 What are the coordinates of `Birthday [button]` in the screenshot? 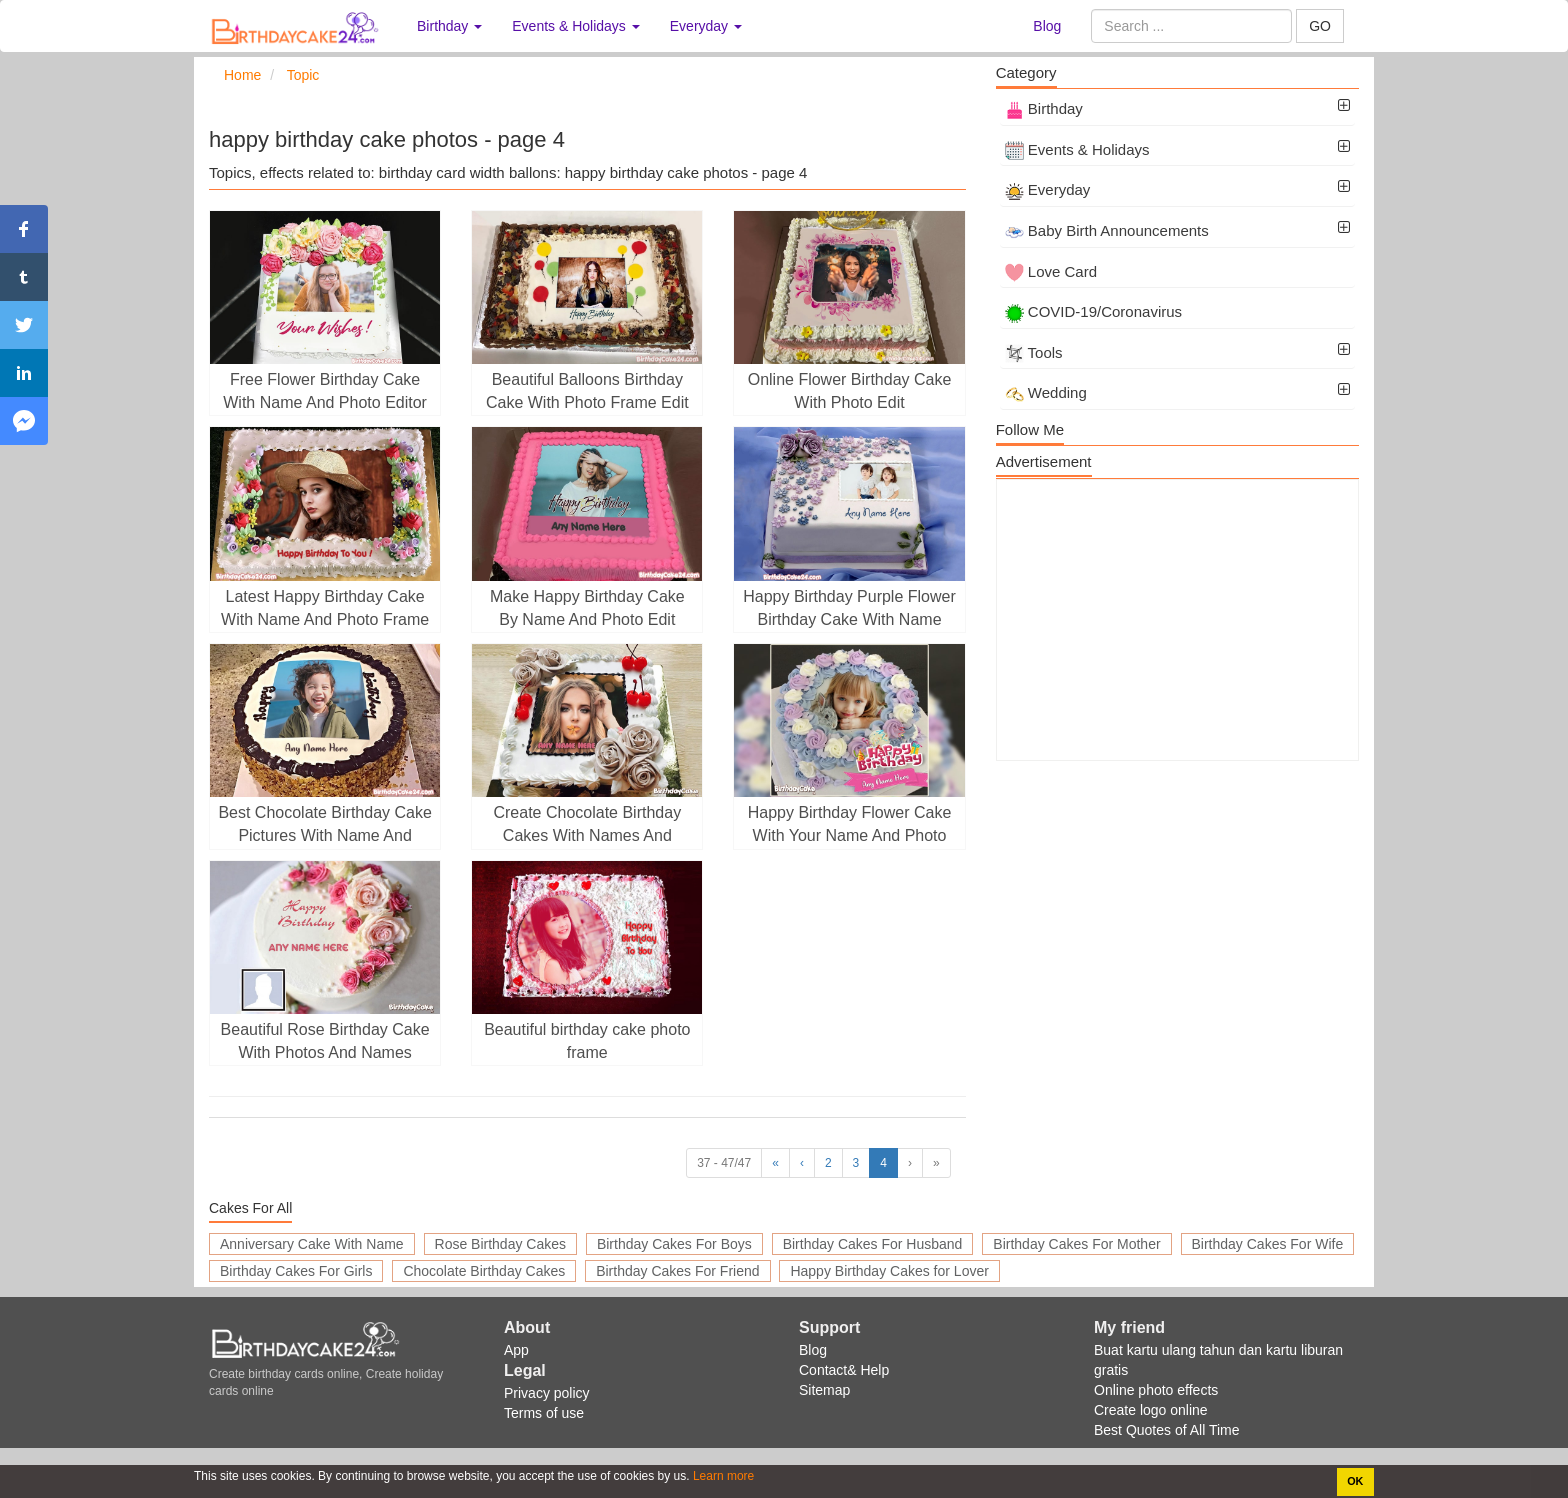 It's located at (449, 26).